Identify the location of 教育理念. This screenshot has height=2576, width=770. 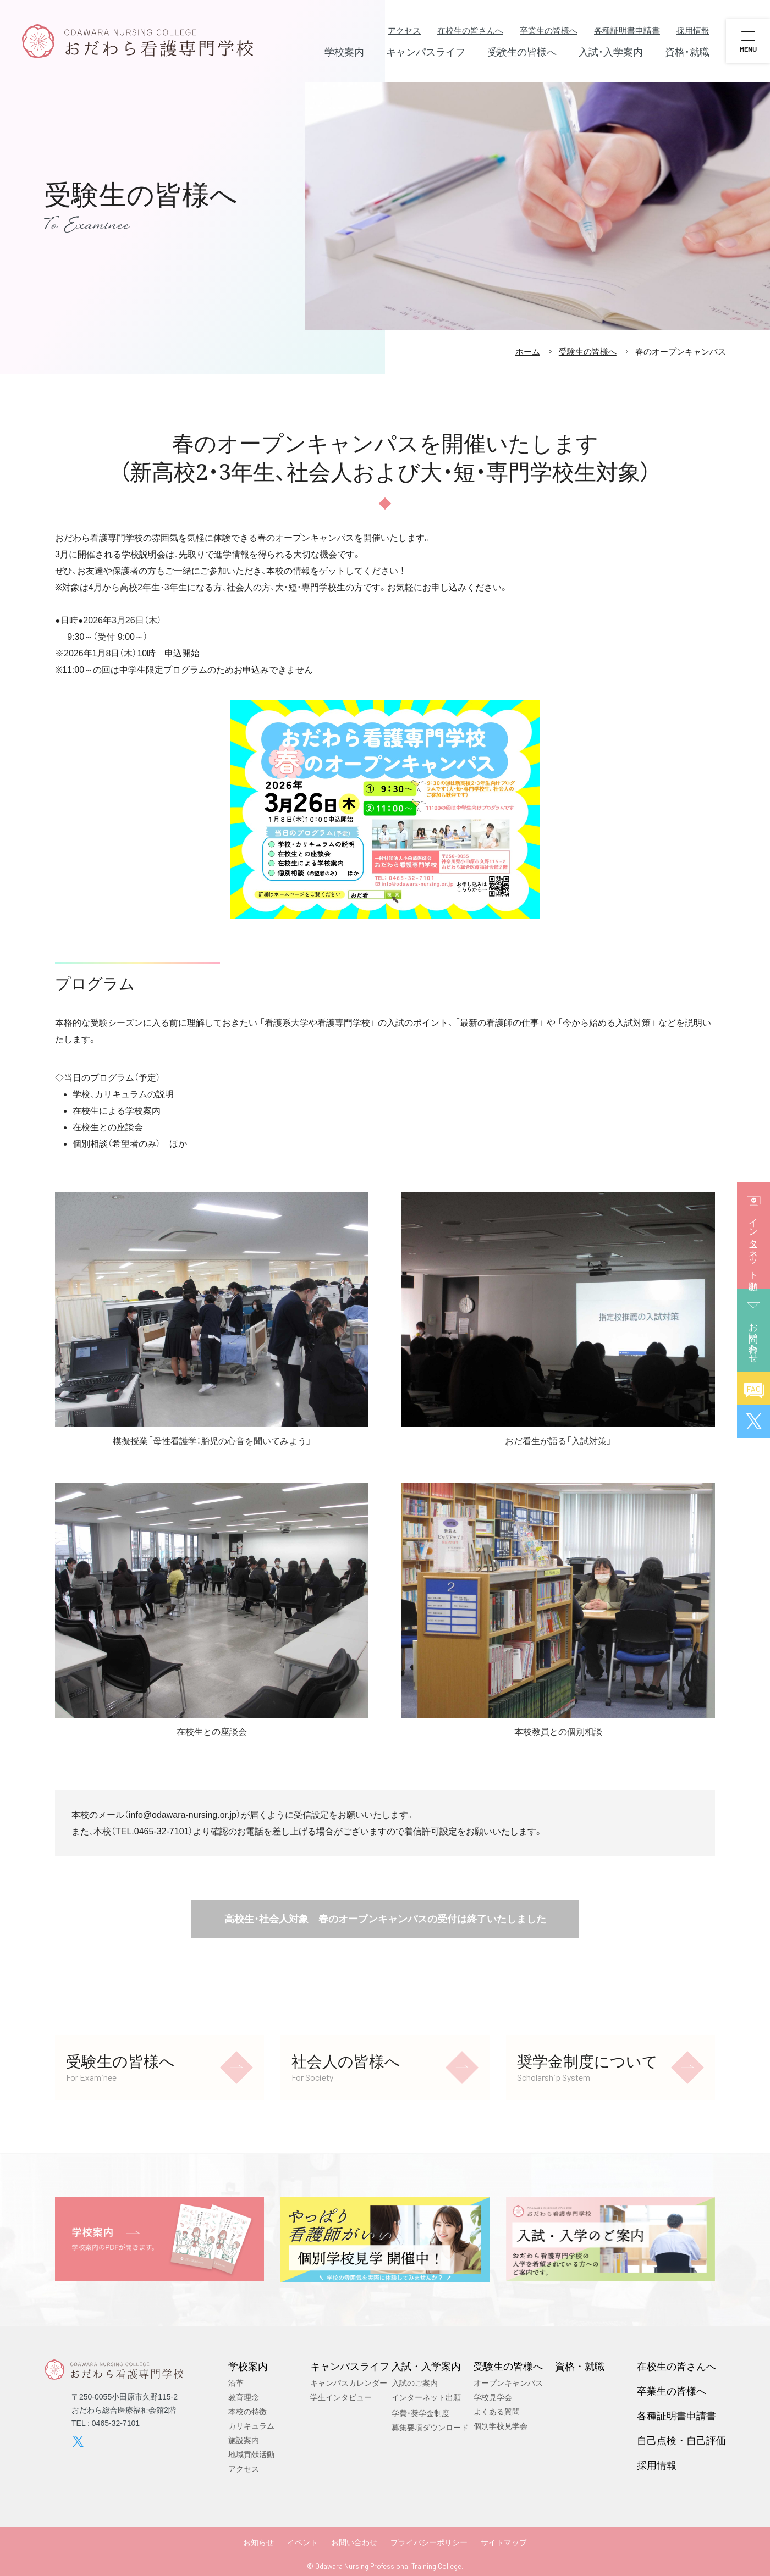
(243, 2397).